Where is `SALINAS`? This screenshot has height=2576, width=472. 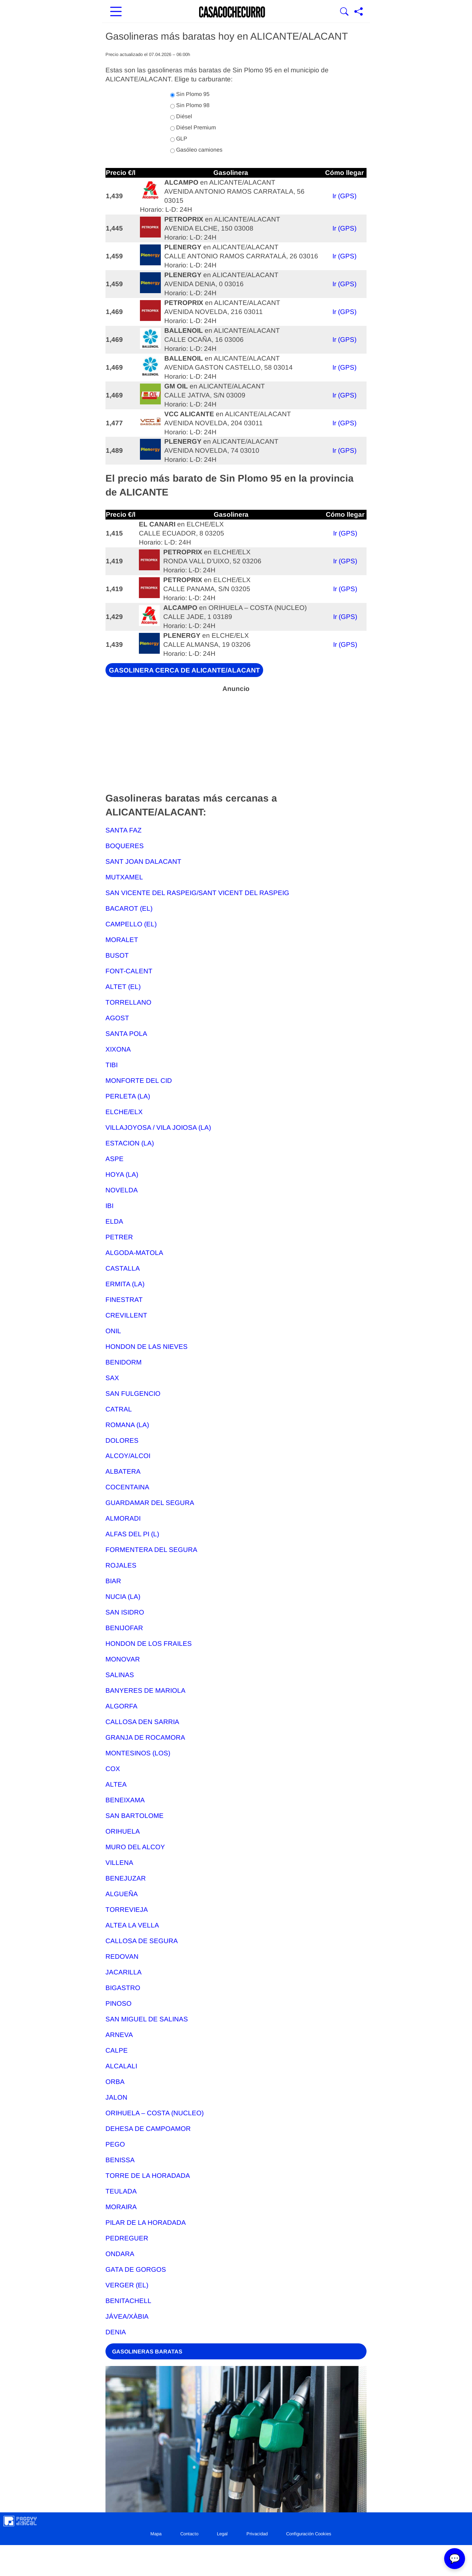
SALINAS is located at coordinates (119, 1675).